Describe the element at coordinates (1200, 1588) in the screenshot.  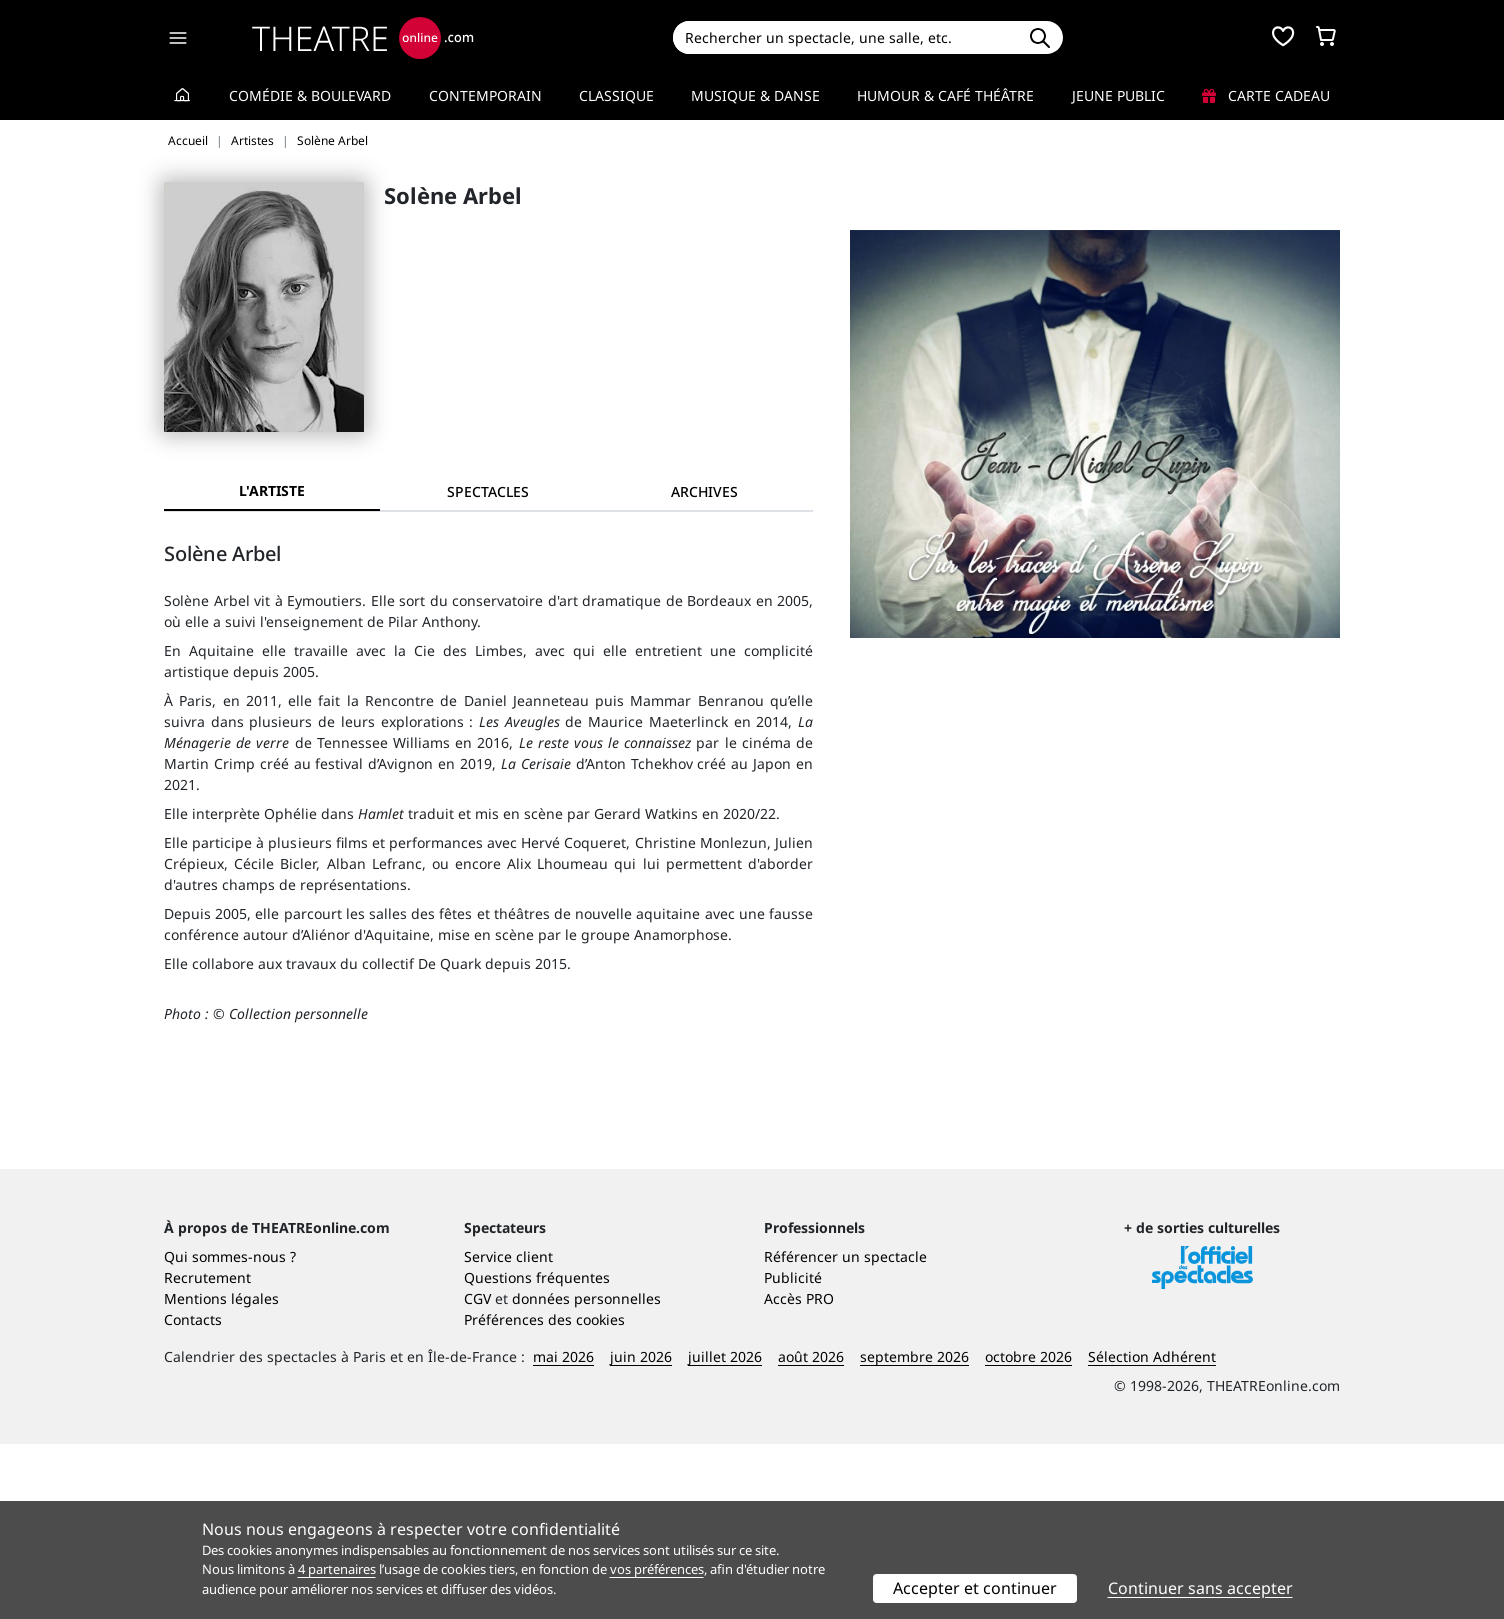
I see `Continuer sans accepter` at that location.